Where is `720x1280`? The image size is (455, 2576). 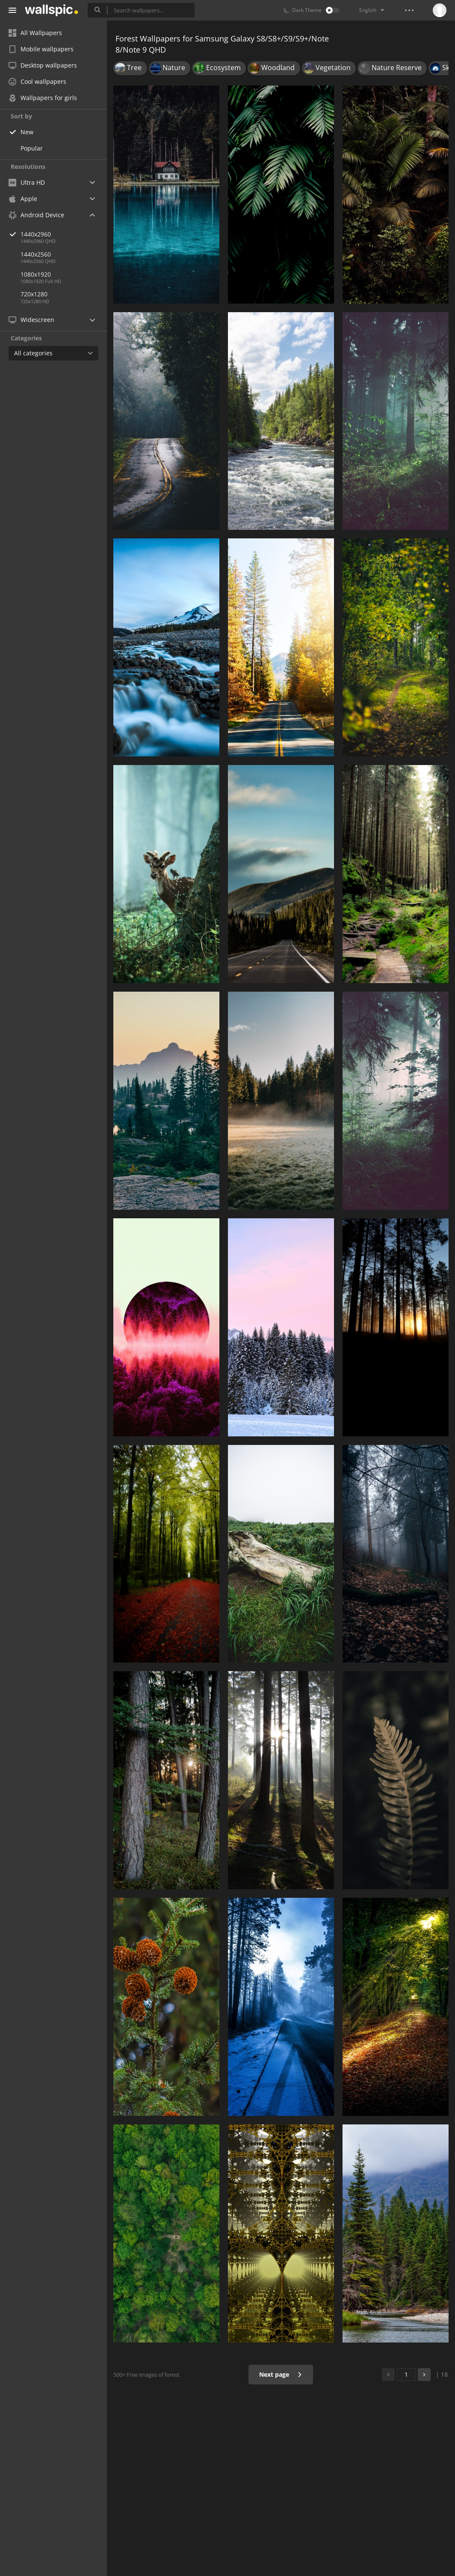
720x1280 is located at coordinates (34, 294).